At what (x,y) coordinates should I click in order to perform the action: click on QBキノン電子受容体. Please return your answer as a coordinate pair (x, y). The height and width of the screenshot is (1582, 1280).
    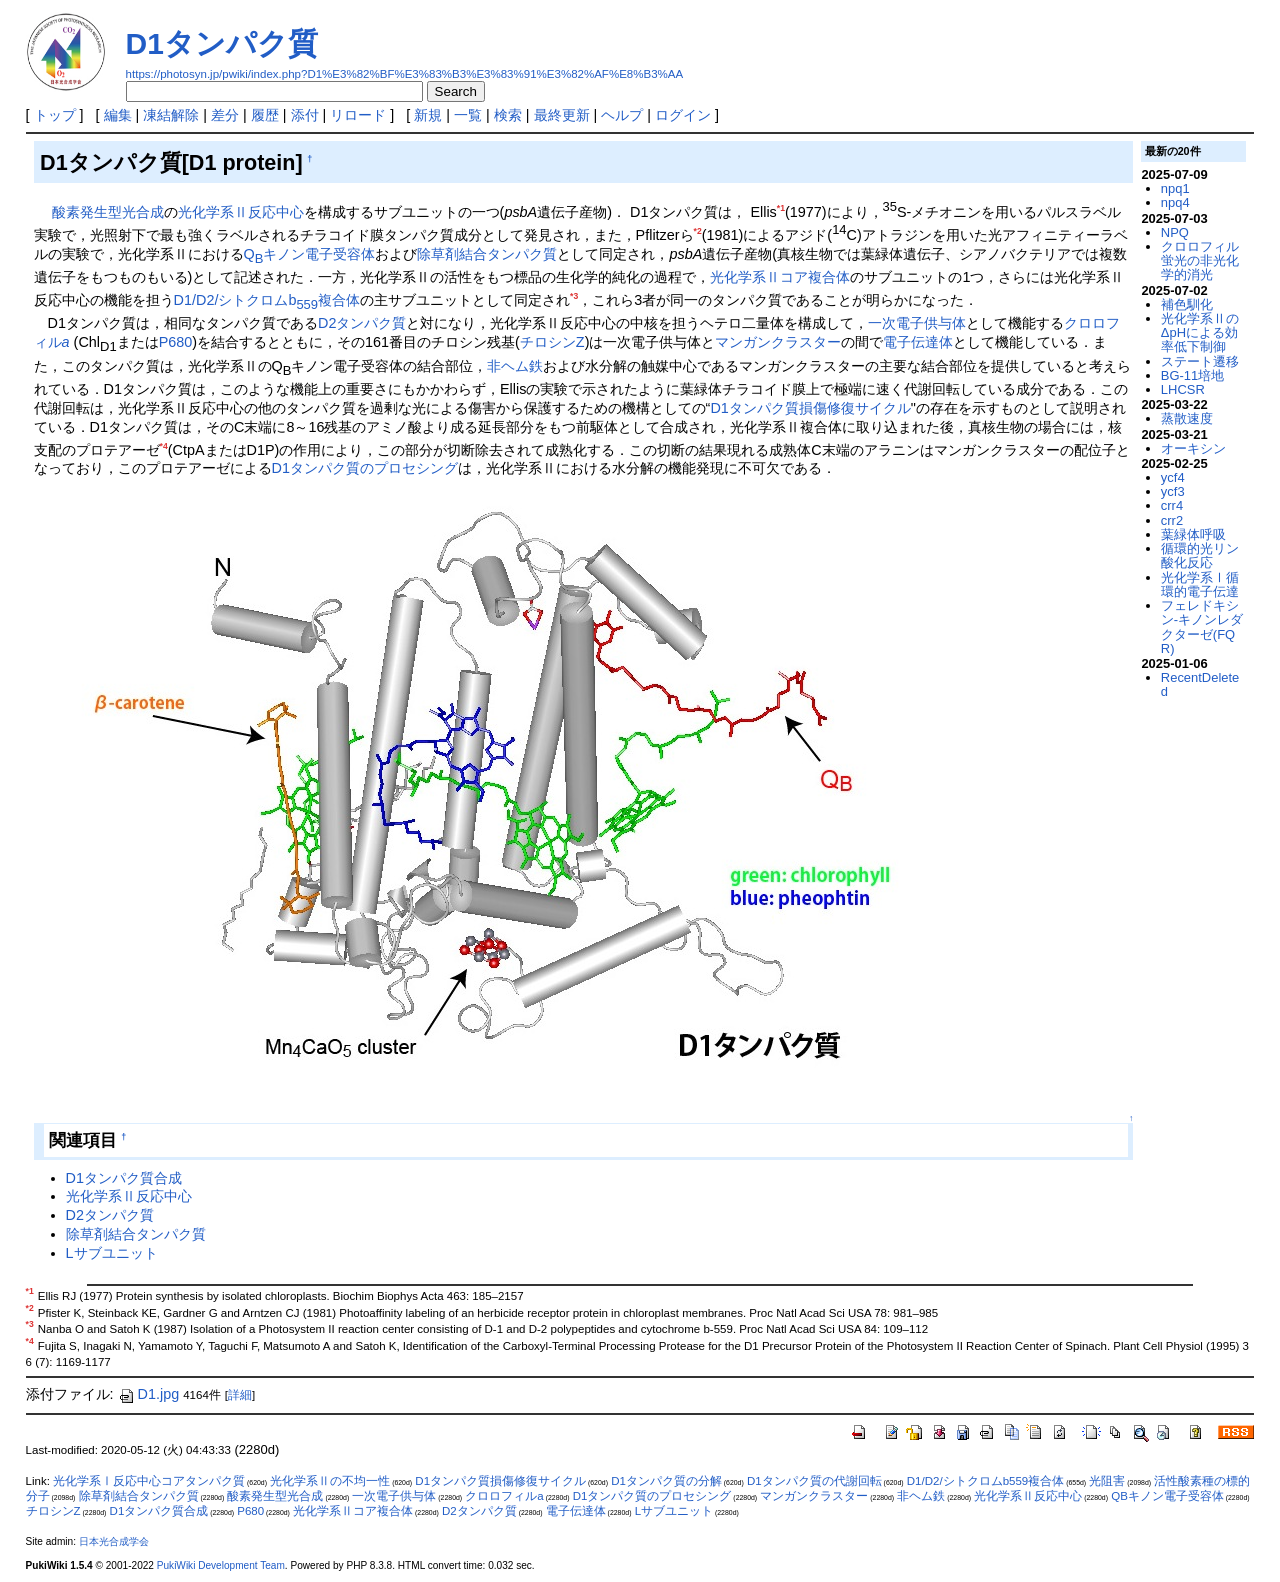
    Looking at the image, I should click on (1167, 1496).